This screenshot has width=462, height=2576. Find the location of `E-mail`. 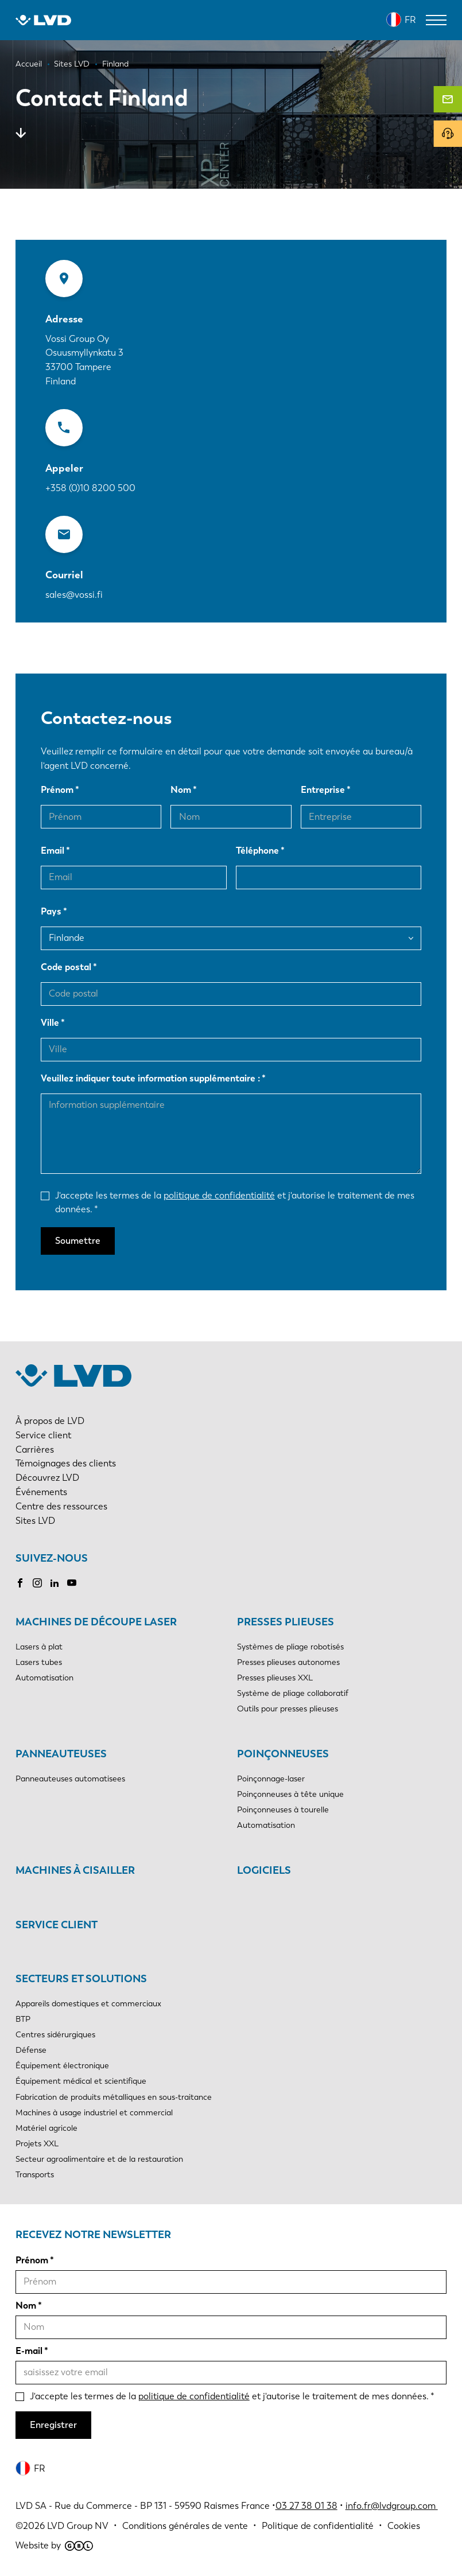

E-mail is located at coordinates (28, 2350).